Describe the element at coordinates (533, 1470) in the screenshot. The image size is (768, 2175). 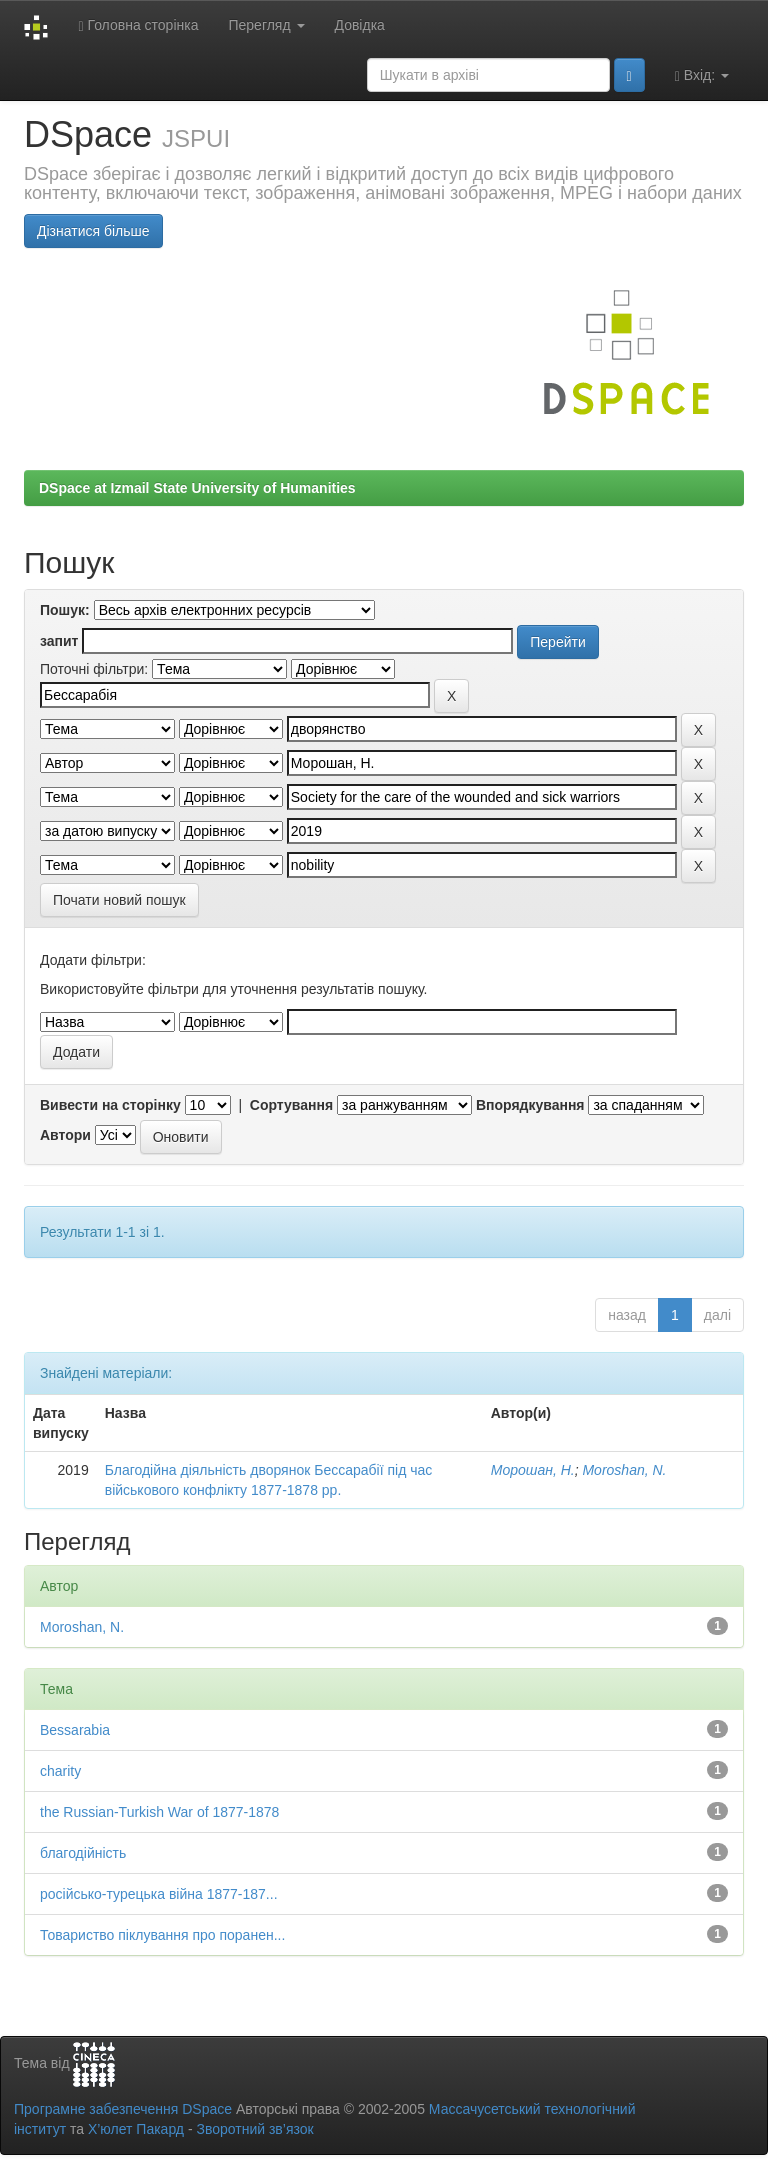
I see `Морошан, Н.` at that location.